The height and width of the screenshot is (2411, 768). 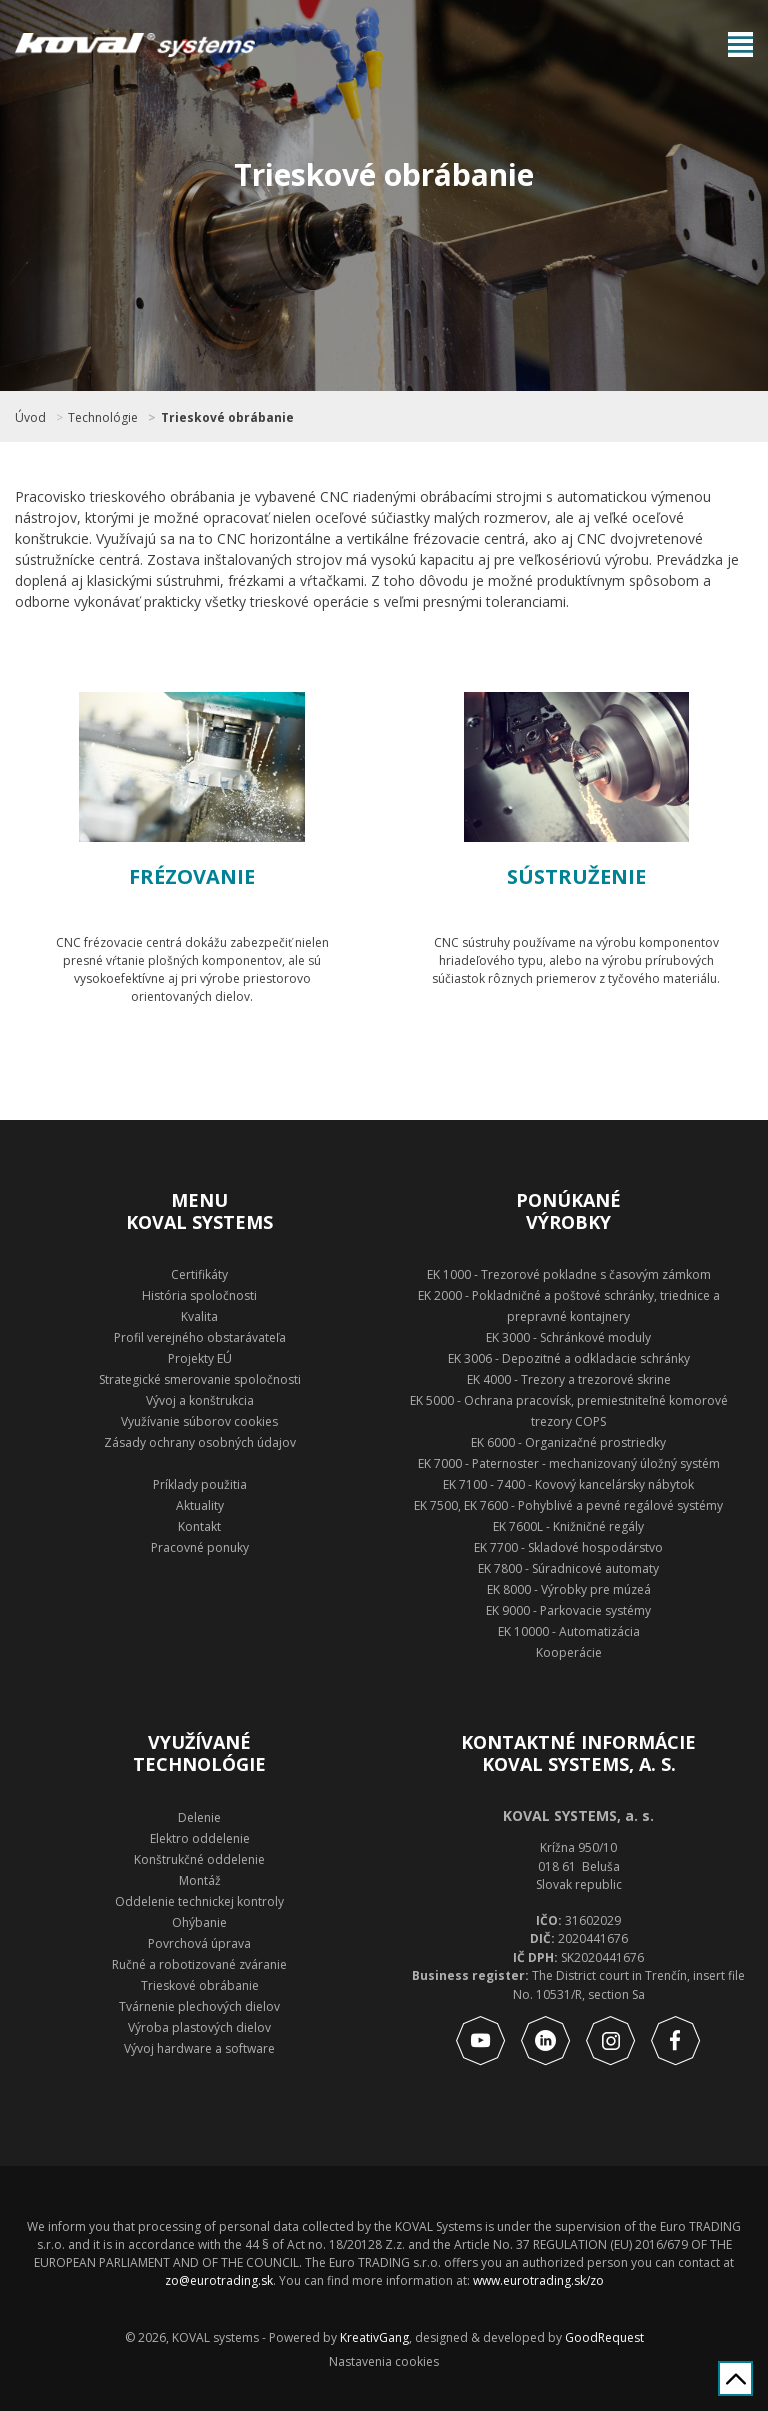 What do you see at coordinates (568, 1484) in the screenshot?
I see `EK 7100 - 7400 - Kovový kancelársky nábytok` at bounding box center [568, 1484].